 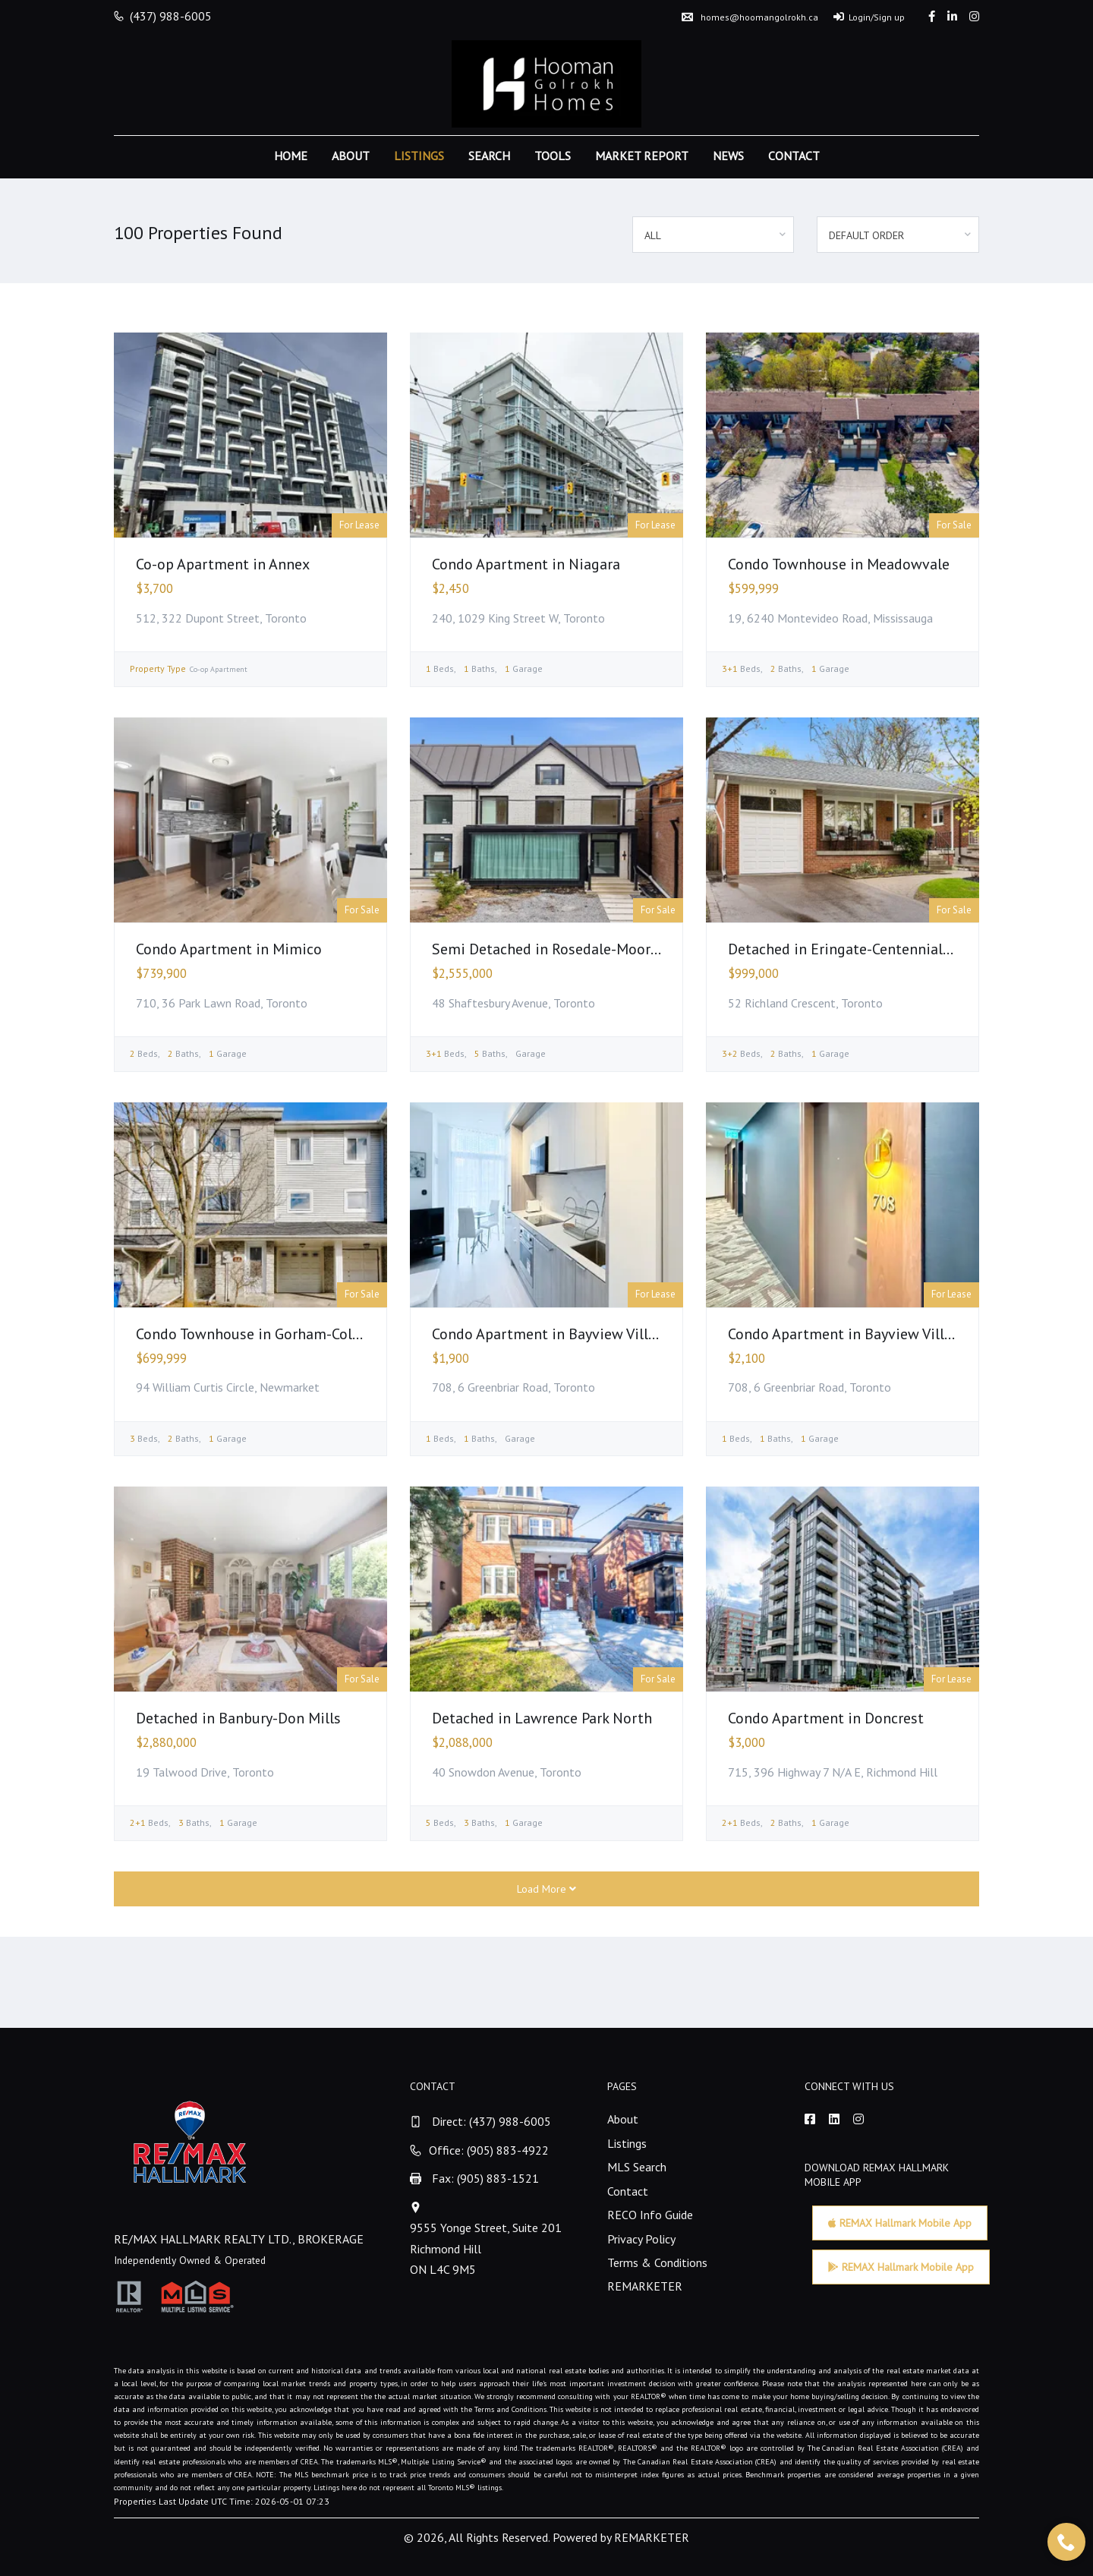 What do you see at coordinates (900, 2223) in the screenshot?
I see `REMAX Hallmark Mobile App` at bounding box center [900, 2223].